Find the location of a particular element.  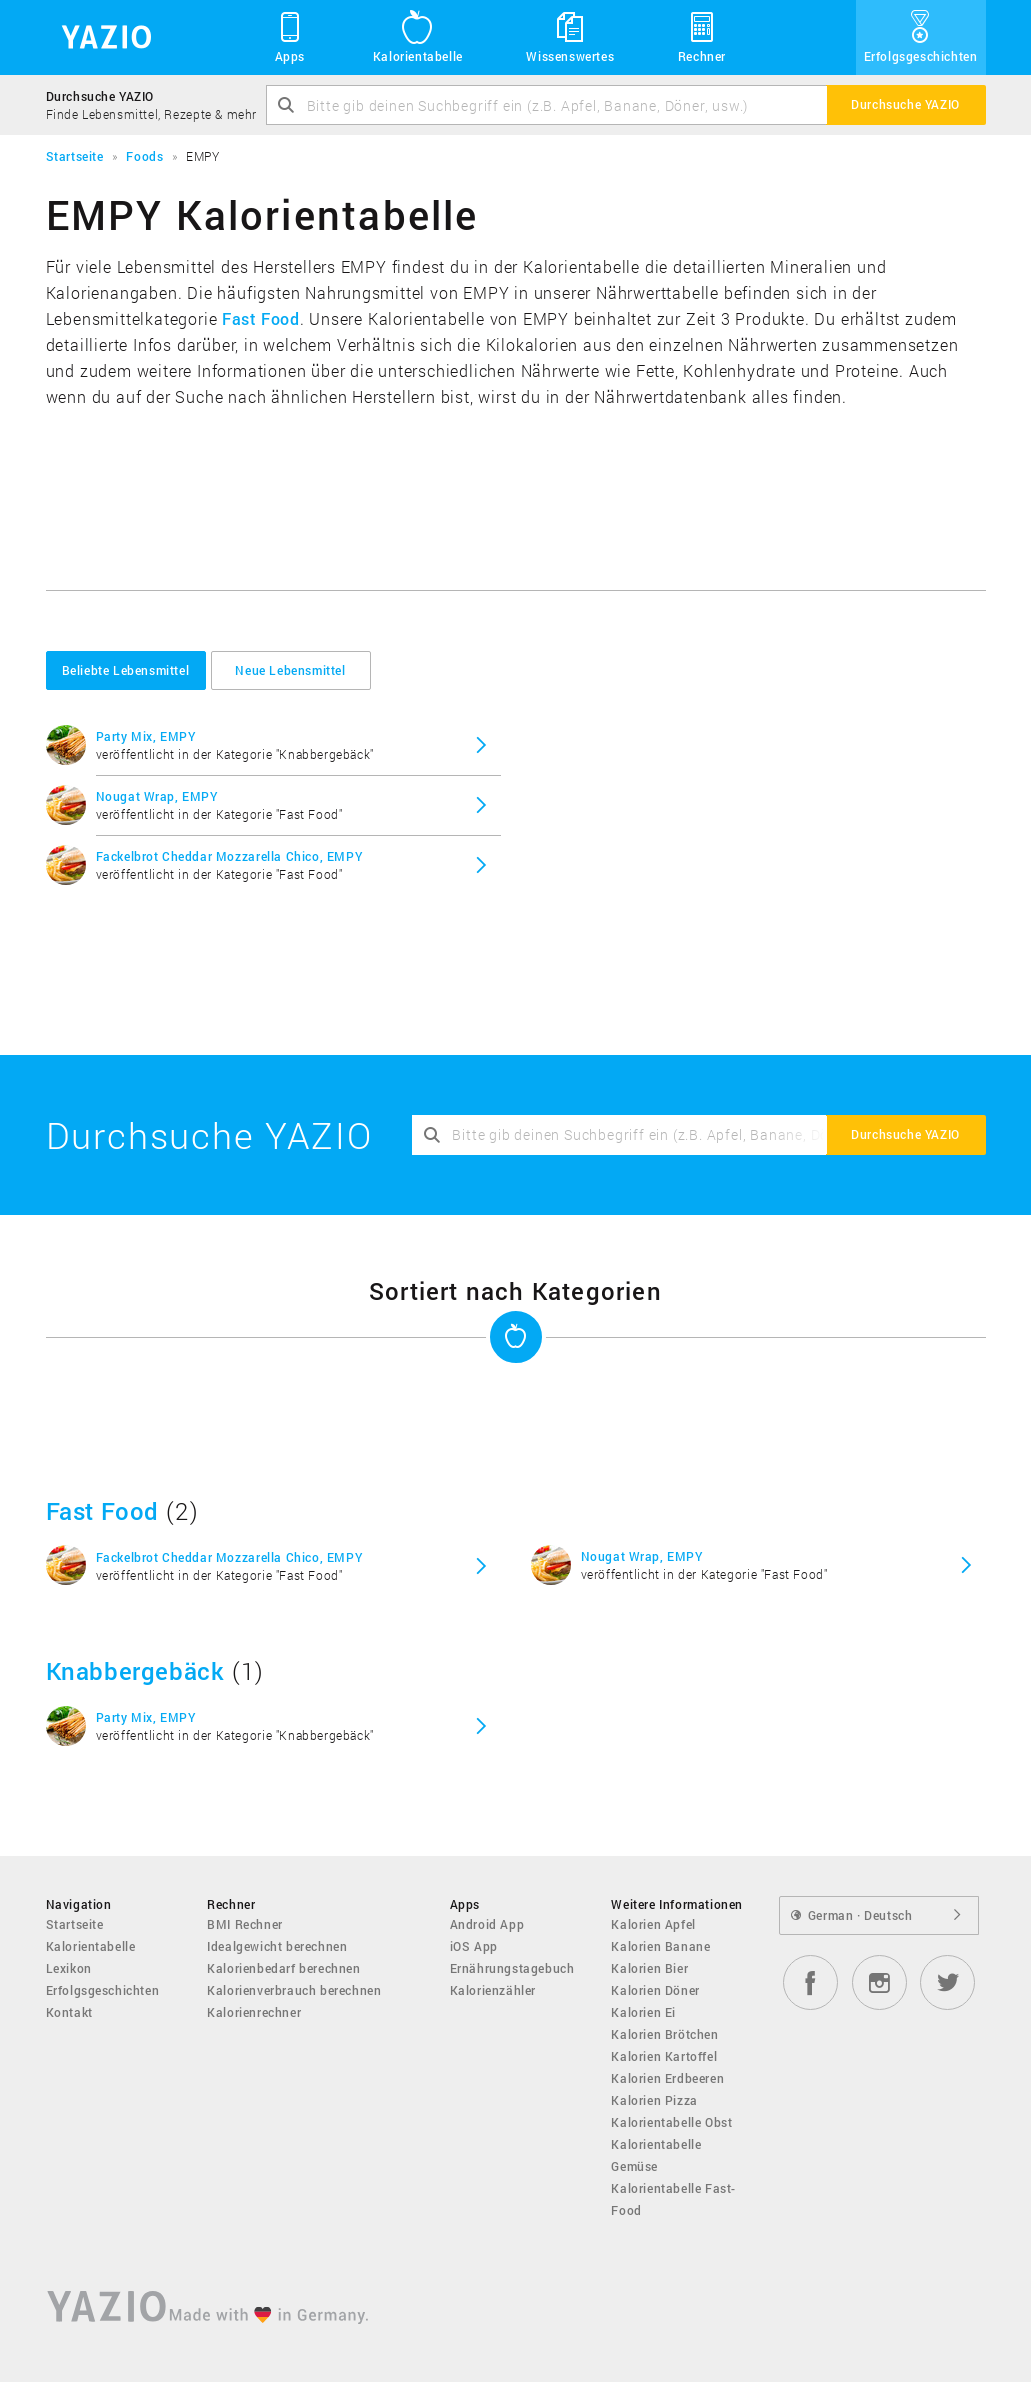

Apps is located at coordinates (290, 36).